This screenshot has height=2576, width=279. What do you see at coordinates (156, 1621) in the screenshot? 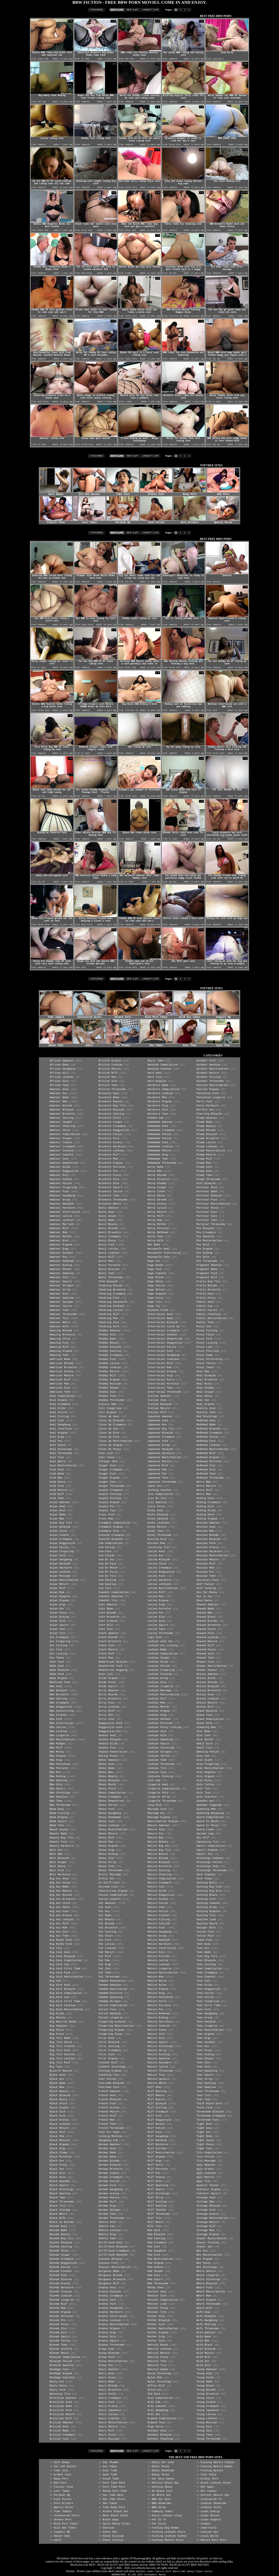
I see `Latina Solo` at bounding box center [156, 1621].